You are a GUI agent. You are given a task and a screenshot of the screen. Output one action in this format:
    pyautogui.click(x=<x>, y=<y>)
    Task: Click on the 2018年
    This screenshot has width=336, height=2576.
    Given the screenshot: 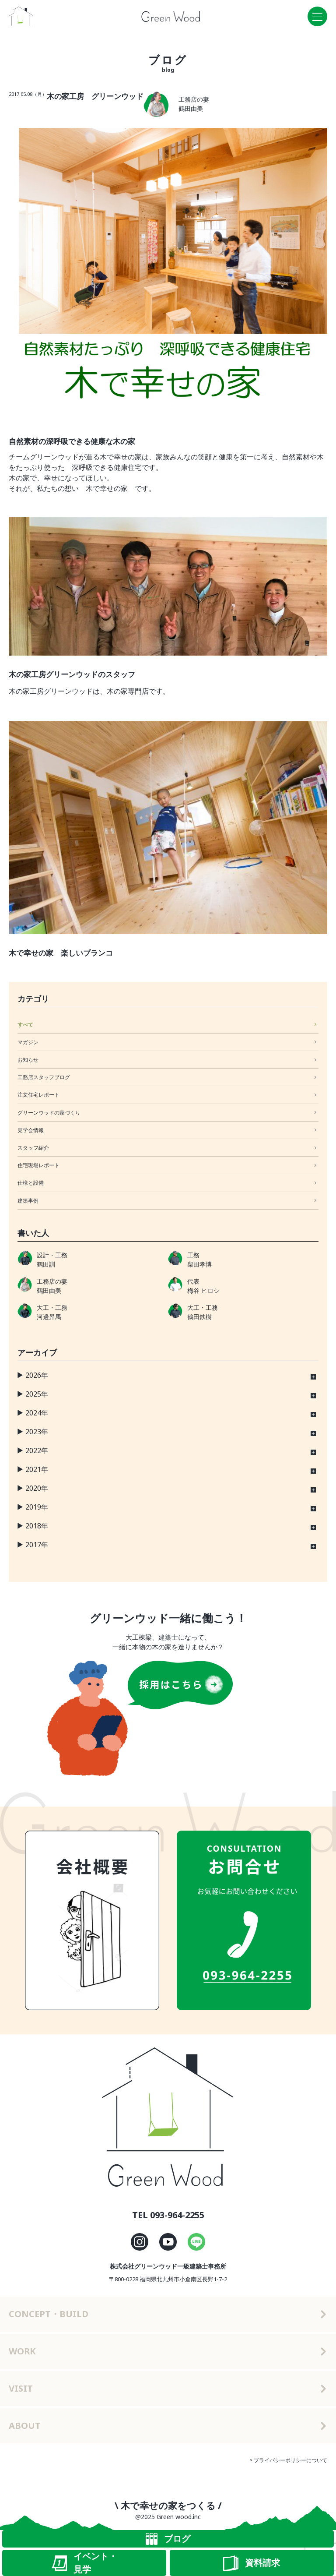 What is the action you would take?
    pyautogui.click(x=36, y=1526)
    